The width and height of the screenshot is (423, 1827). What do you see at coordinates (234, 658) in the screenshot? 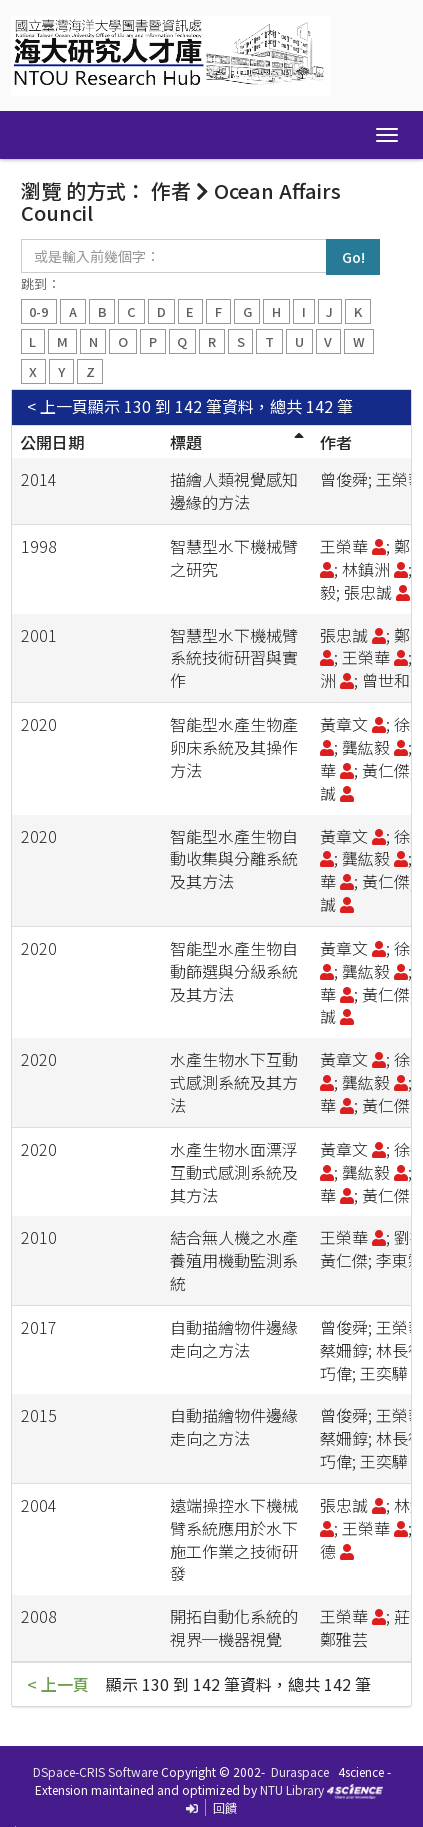
I see `智慧型水下機械臂系統技術研習與實作` at bounding box center [234, 658].